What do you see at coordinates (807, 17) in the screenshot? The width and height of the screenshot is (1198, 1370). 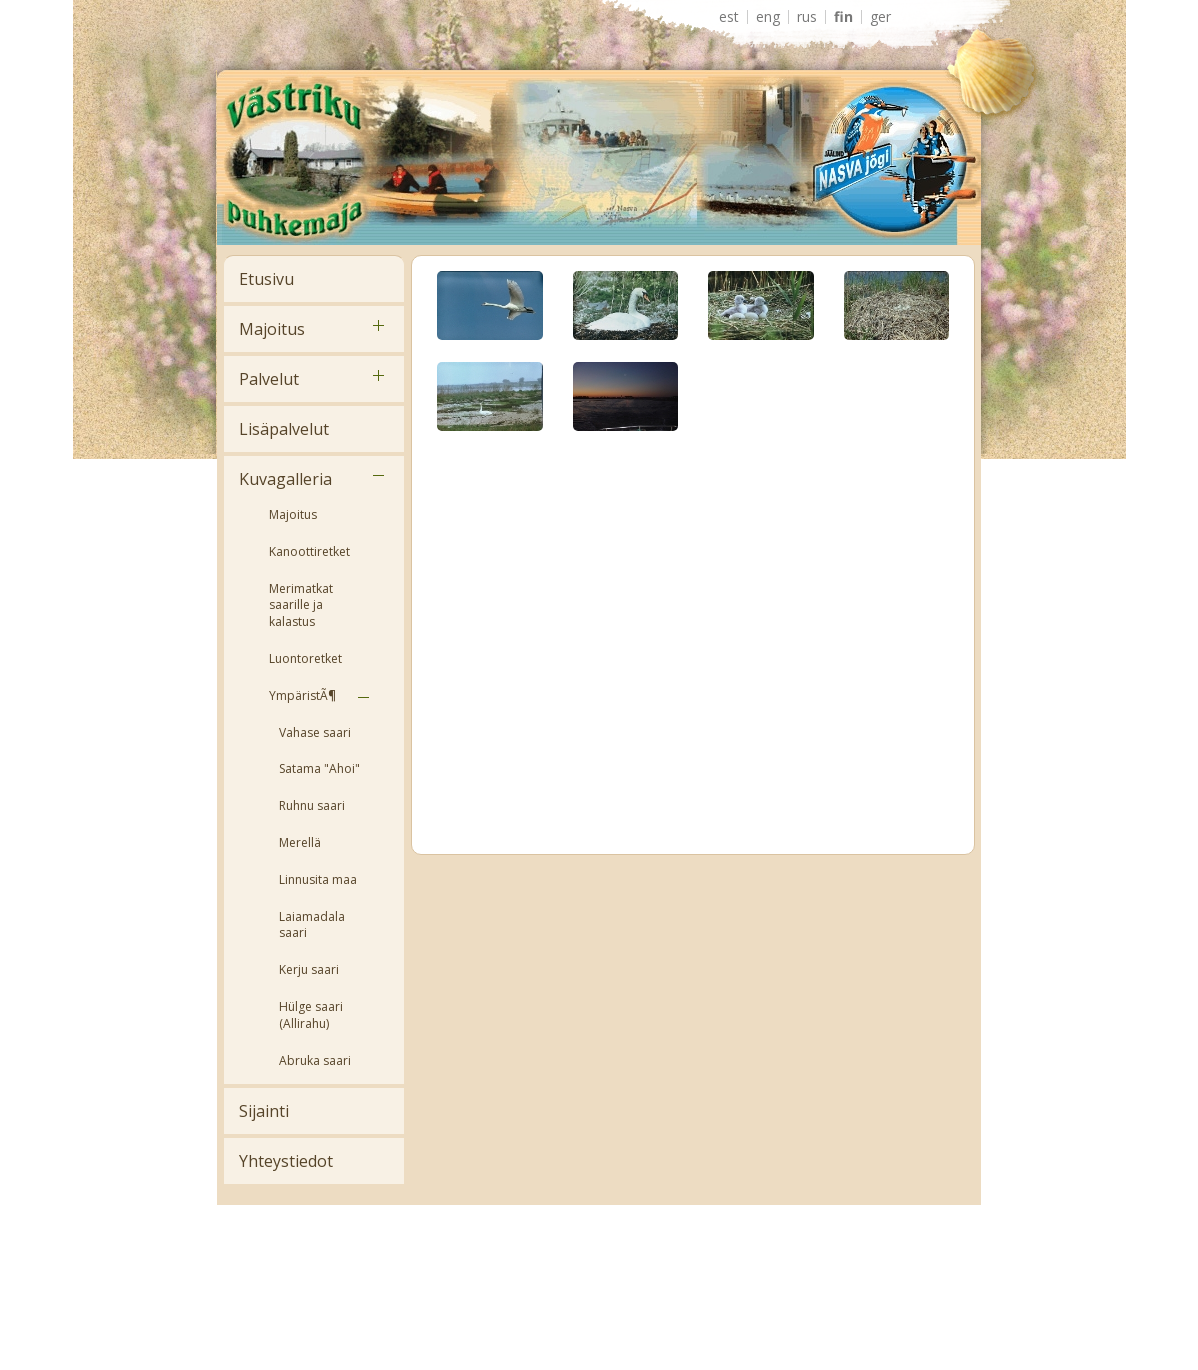 I see `RUS` at bounding box center [807, 17].